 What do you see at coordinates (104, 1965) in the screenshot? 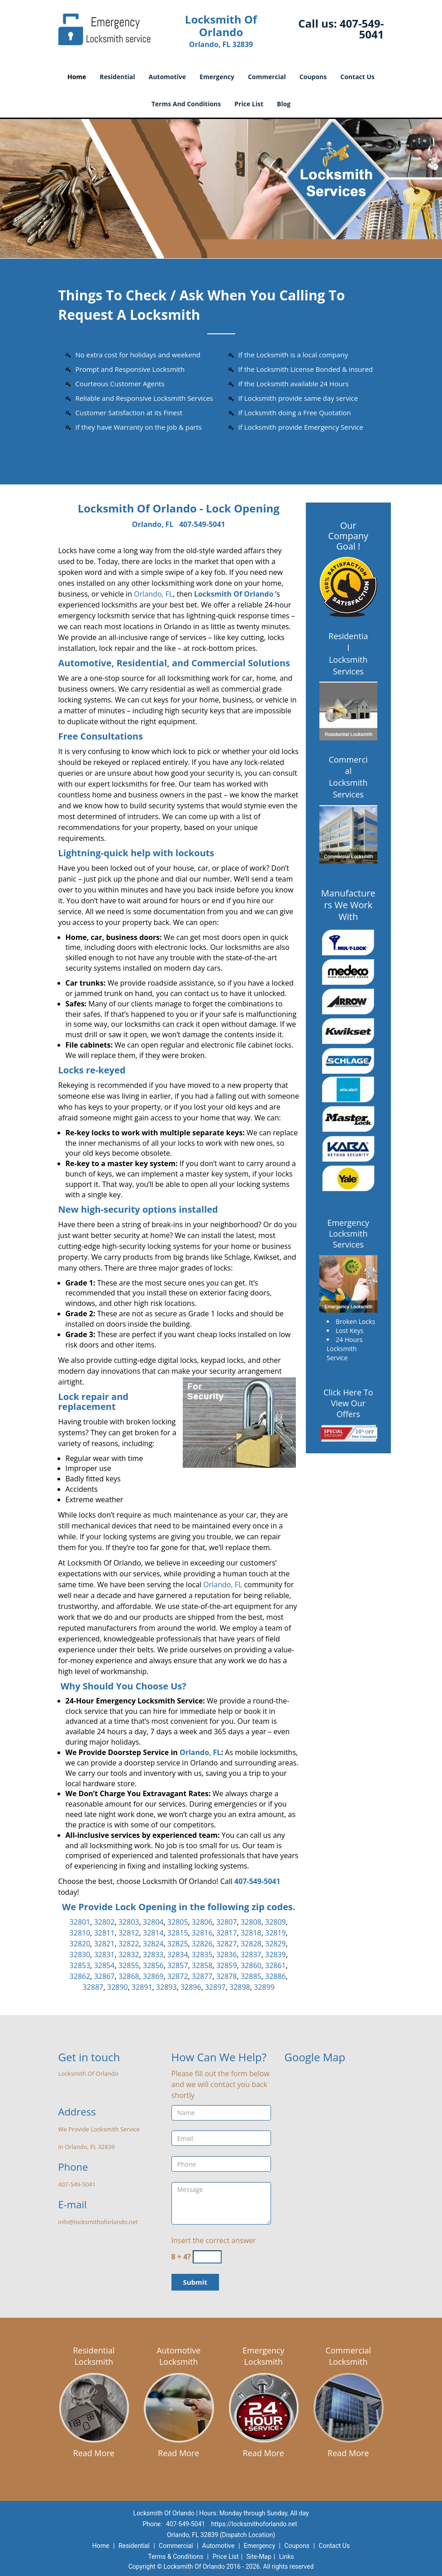
I see `32854` at bounding box center [104, 1965].